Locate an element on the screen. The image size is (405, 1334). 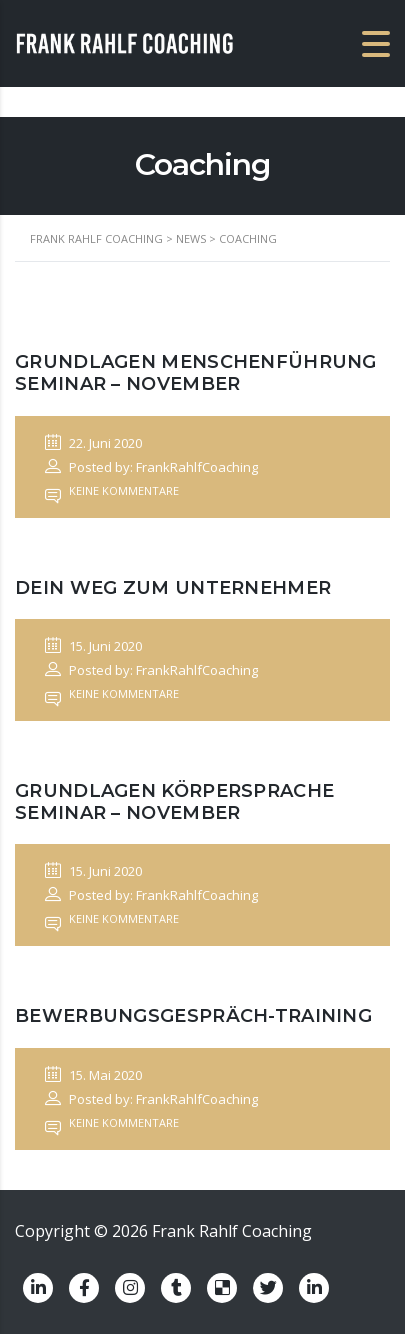
15. Mai 2020 is located at coordinates (93, 1075).